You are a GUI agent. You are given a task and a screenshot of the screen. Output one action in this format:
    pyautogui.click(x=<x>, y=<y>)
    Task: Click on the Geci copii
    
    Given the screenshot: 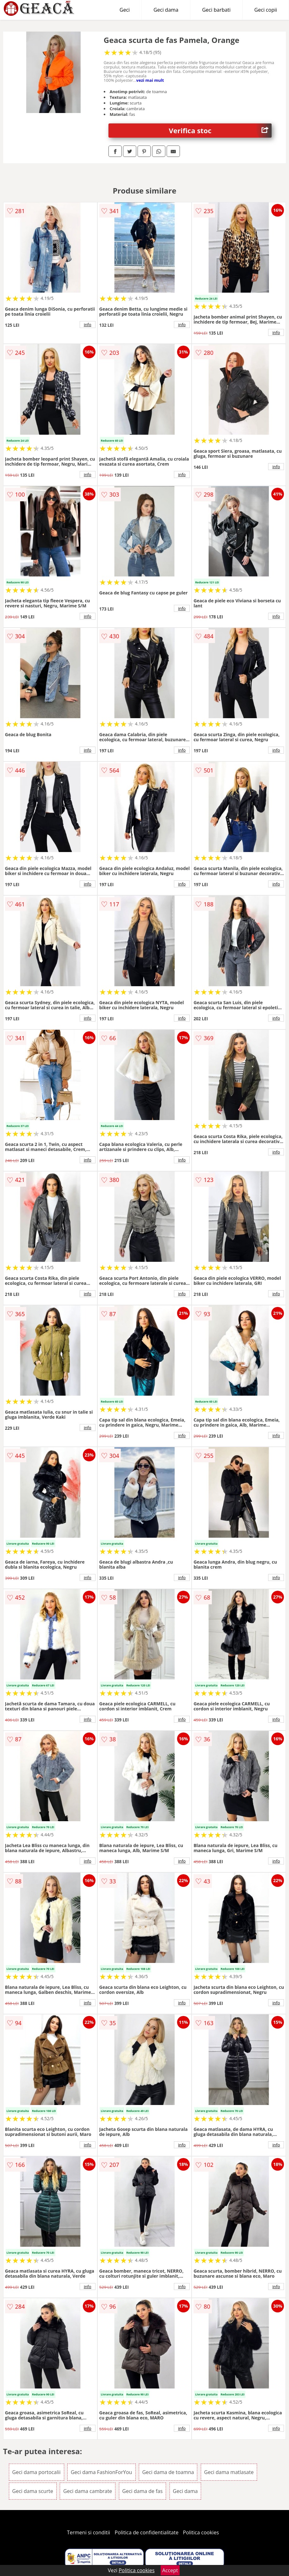 What is the action you would take?
    pyautogui.click(x=265, y=9)
    